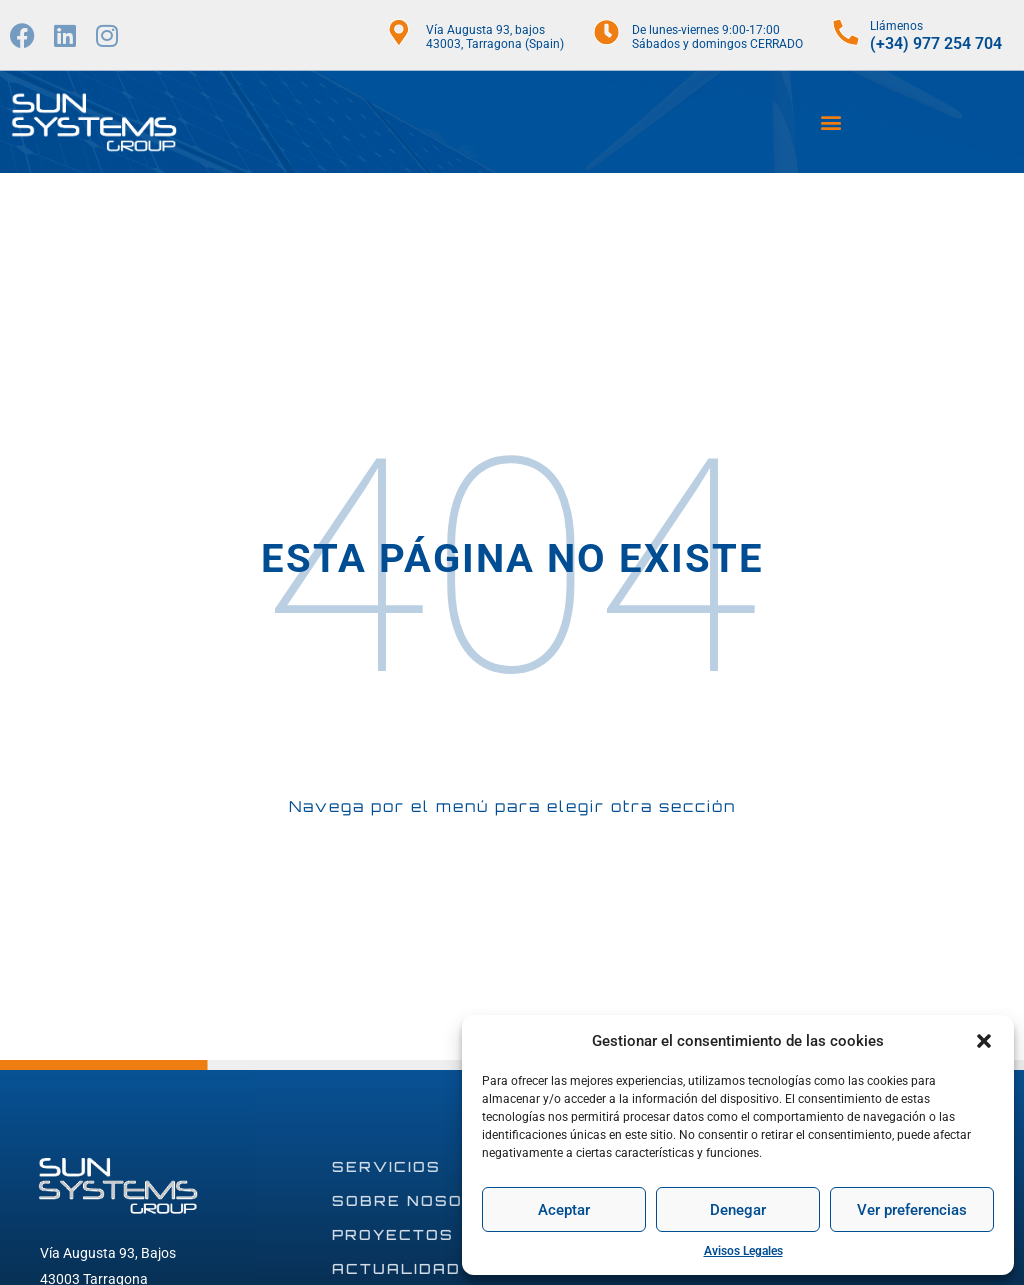 The width and height of the screenshot is (1024, 1285). Describe the element at coordinates (743, 1251) in the screenshot. I see `Avisos Legales` at that location.